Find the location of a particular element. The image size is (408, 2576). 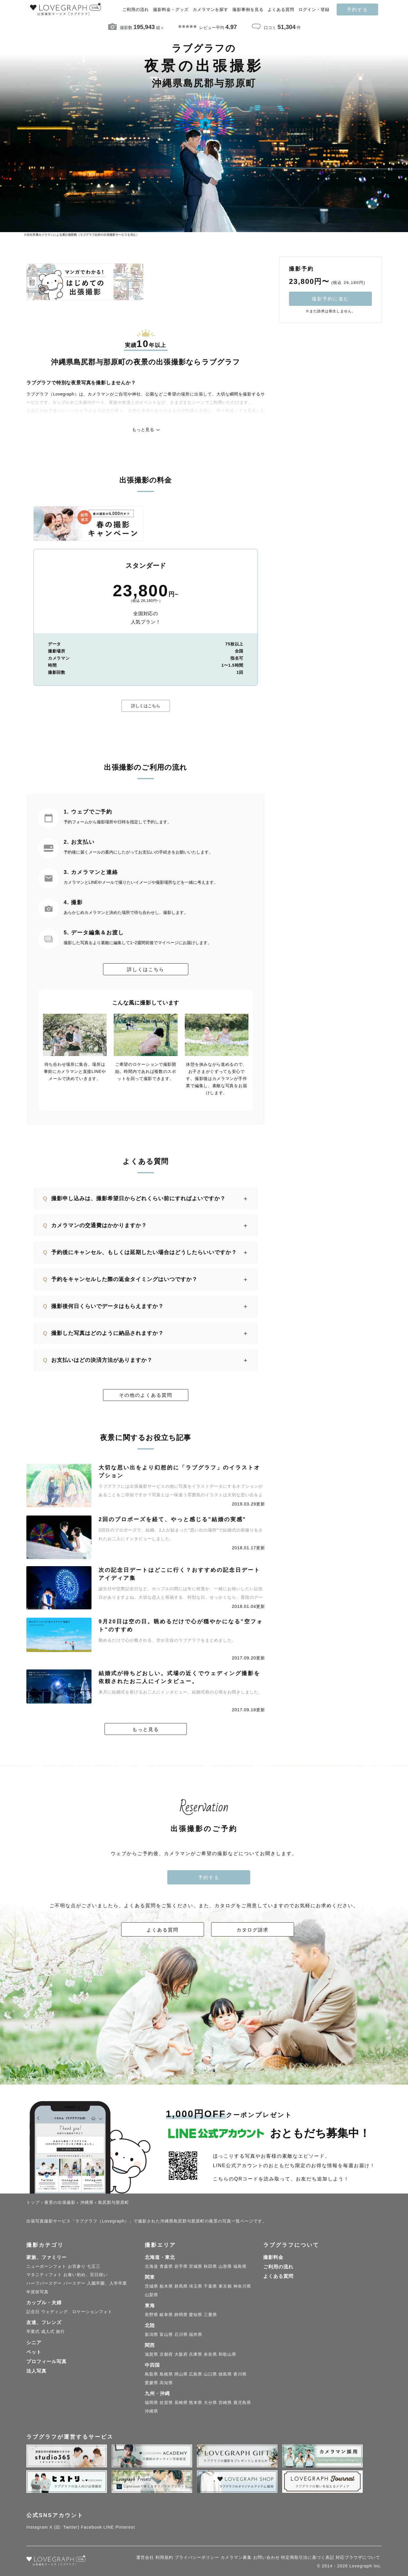

東京都 is located at coordinates (225, 2286).